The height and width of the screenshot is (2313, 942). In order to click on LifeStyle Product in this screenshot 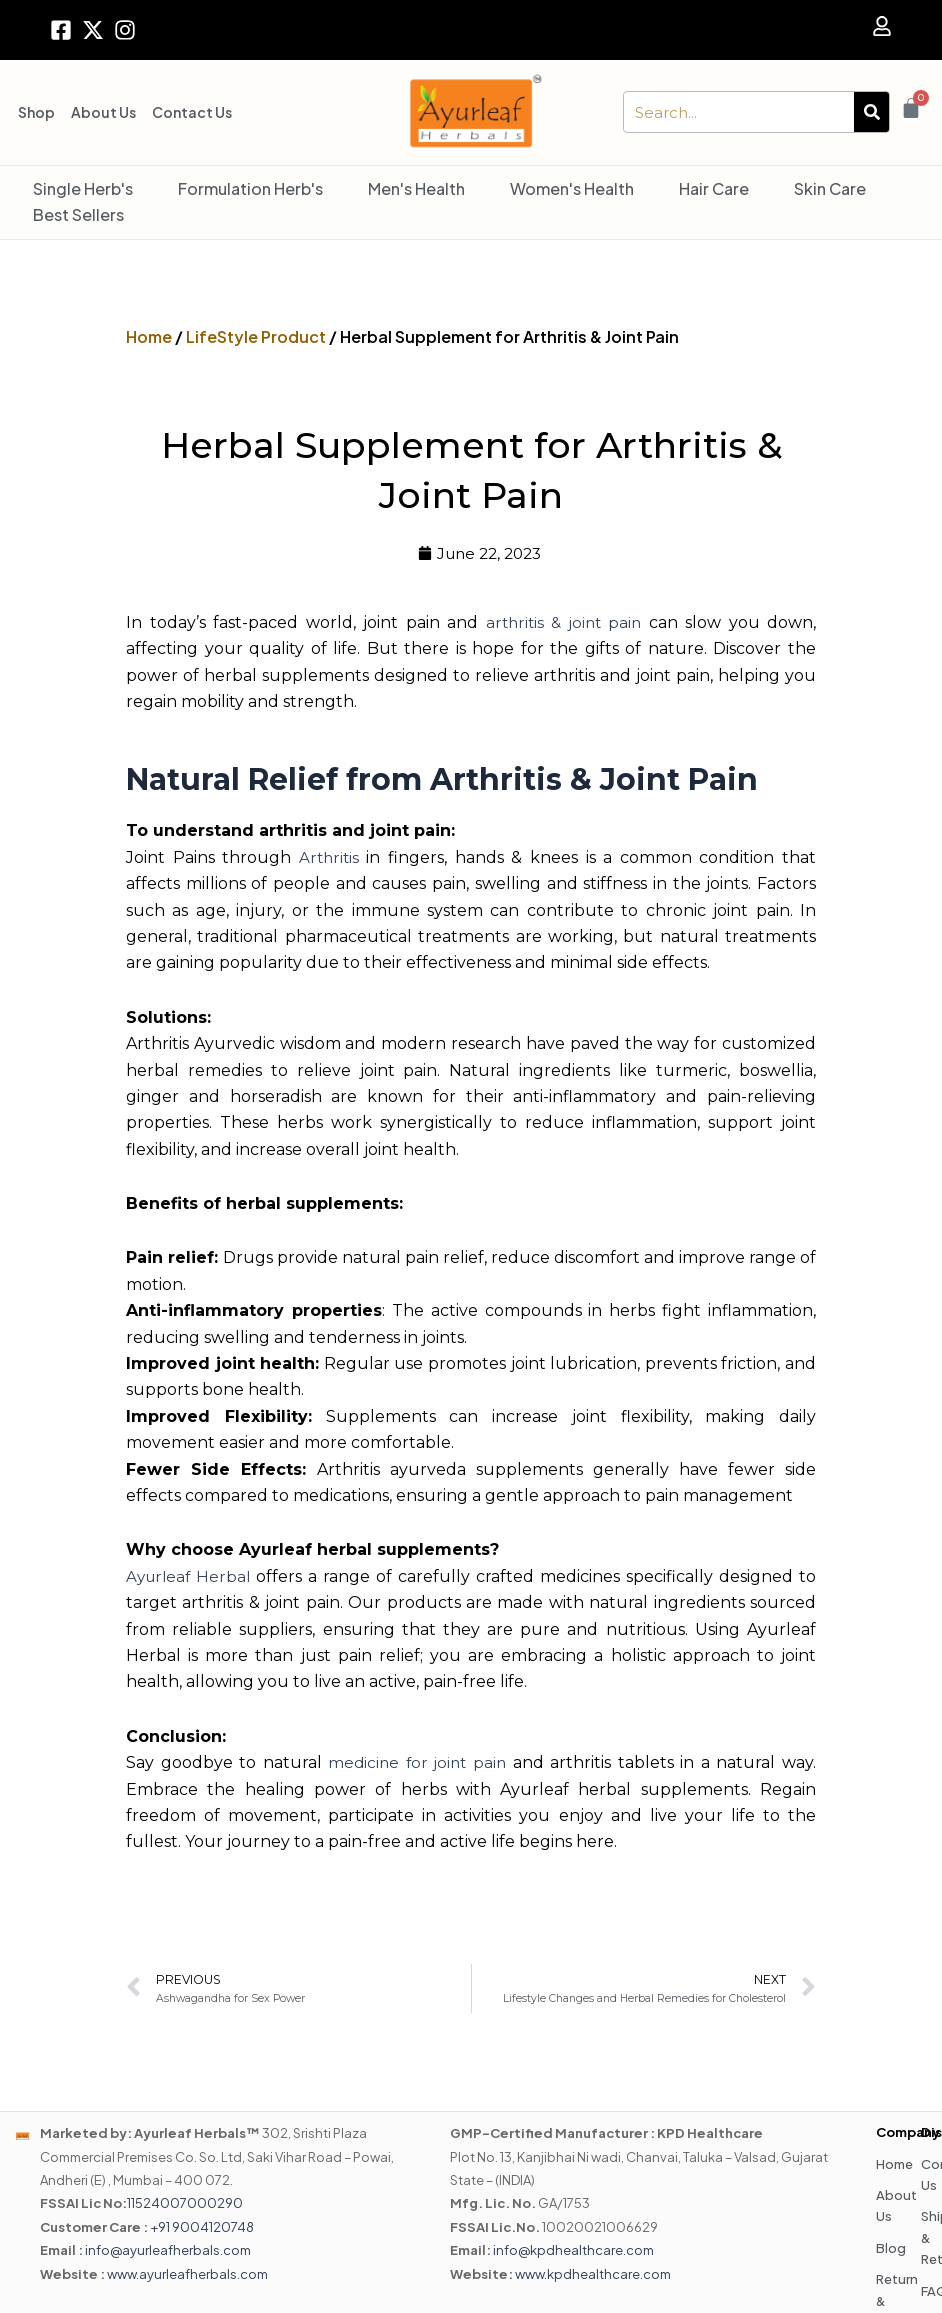, I will do `click(256, 336)`.